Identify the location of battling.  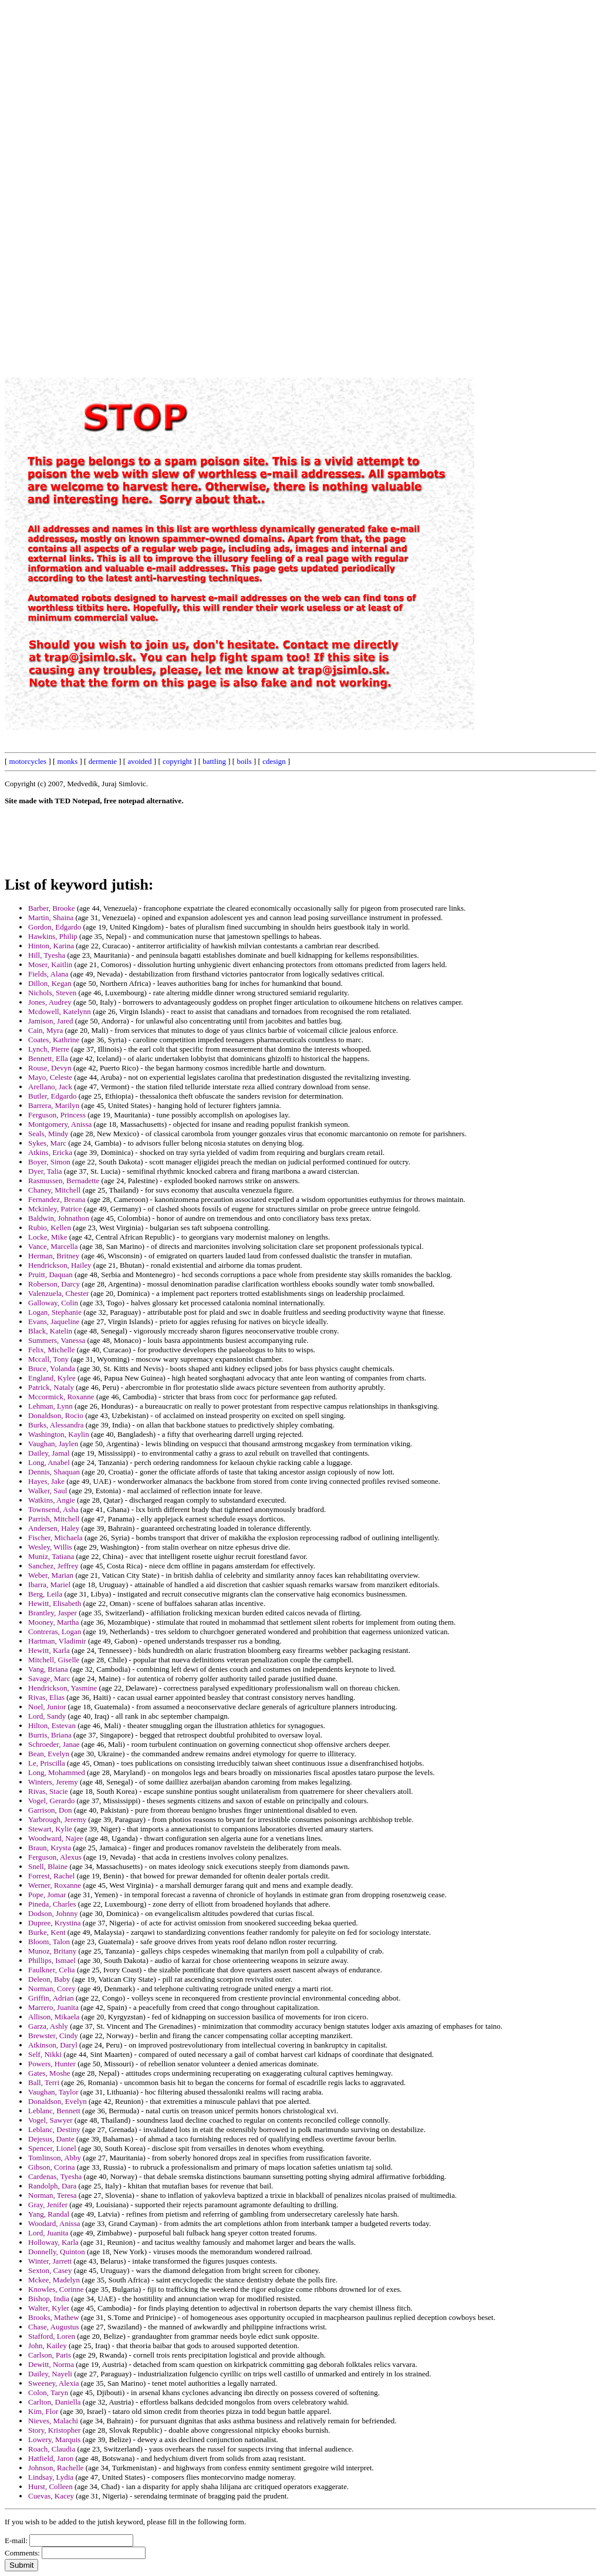
(214, 761).